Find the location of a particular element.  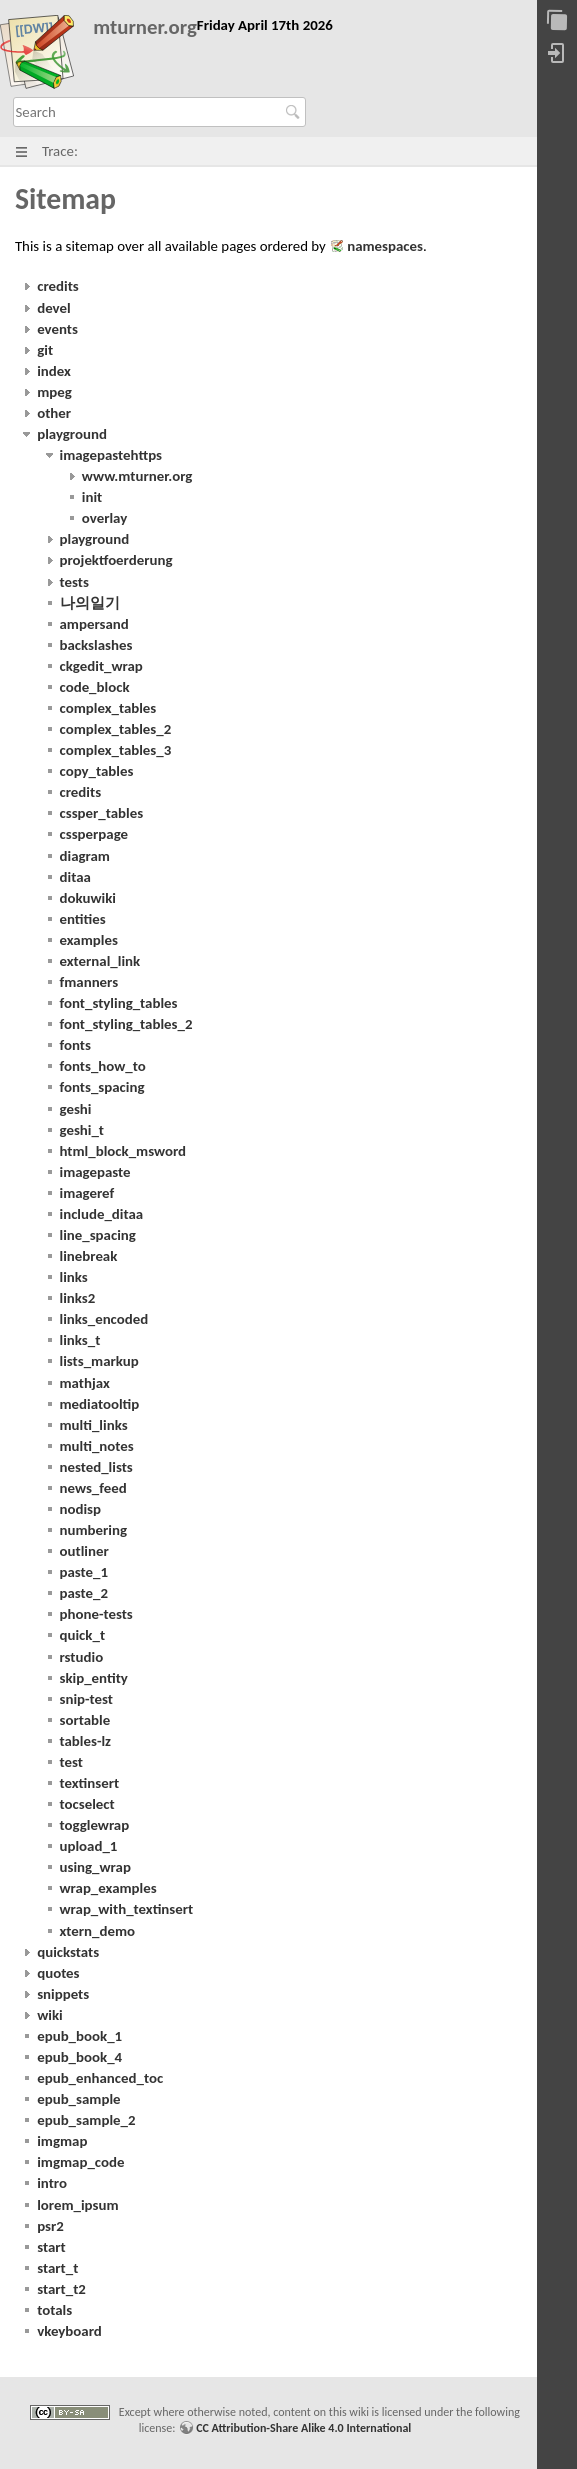

geshi_t is located at coordinates (82, 1130).